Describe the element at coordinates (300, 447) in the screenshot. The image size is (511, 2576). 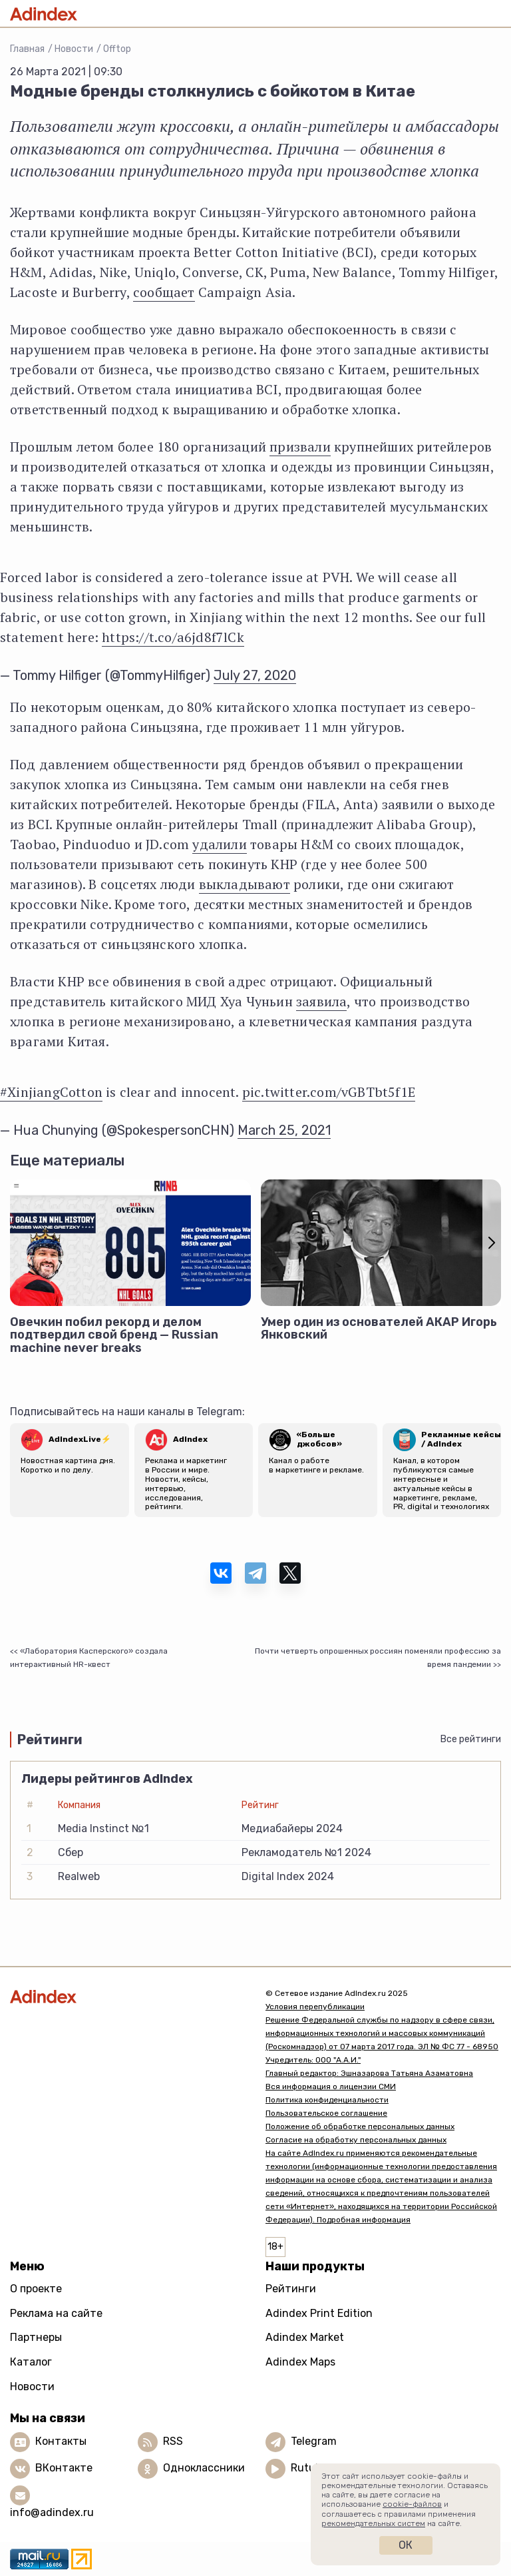
I see `призвали` at that location.